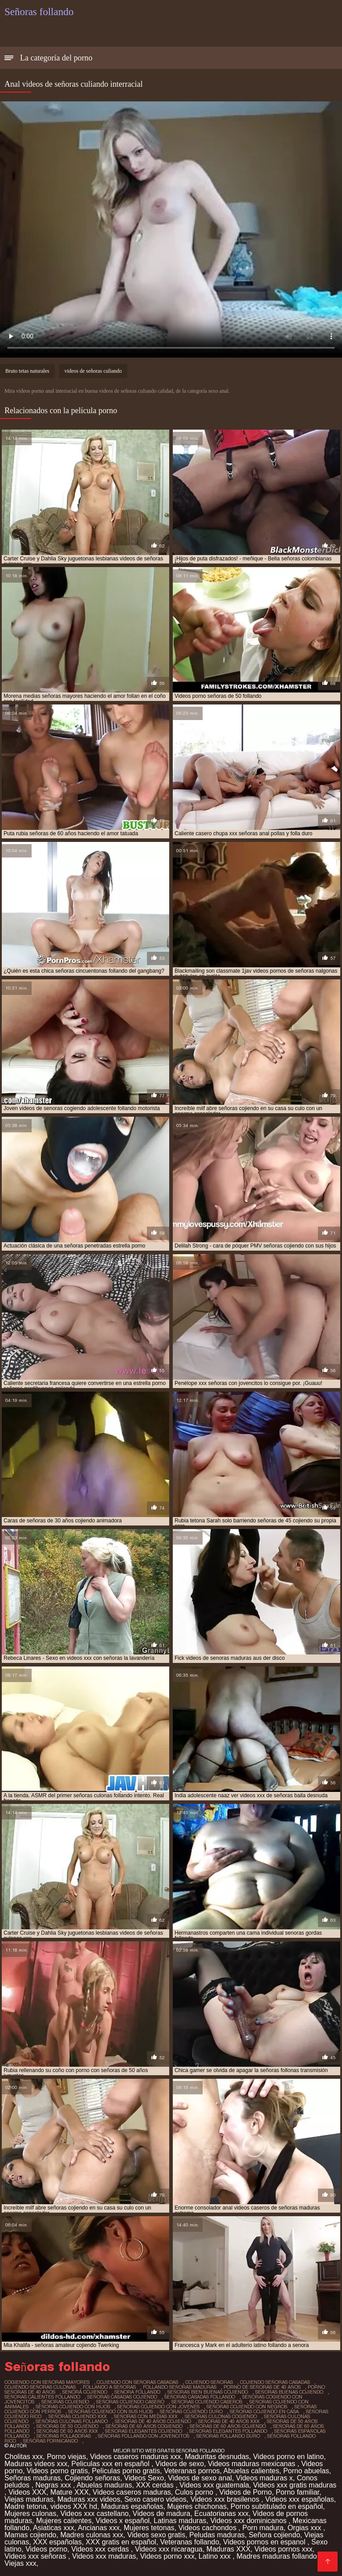  I want to click on Videos xxx maduras, so click(104, 2556).